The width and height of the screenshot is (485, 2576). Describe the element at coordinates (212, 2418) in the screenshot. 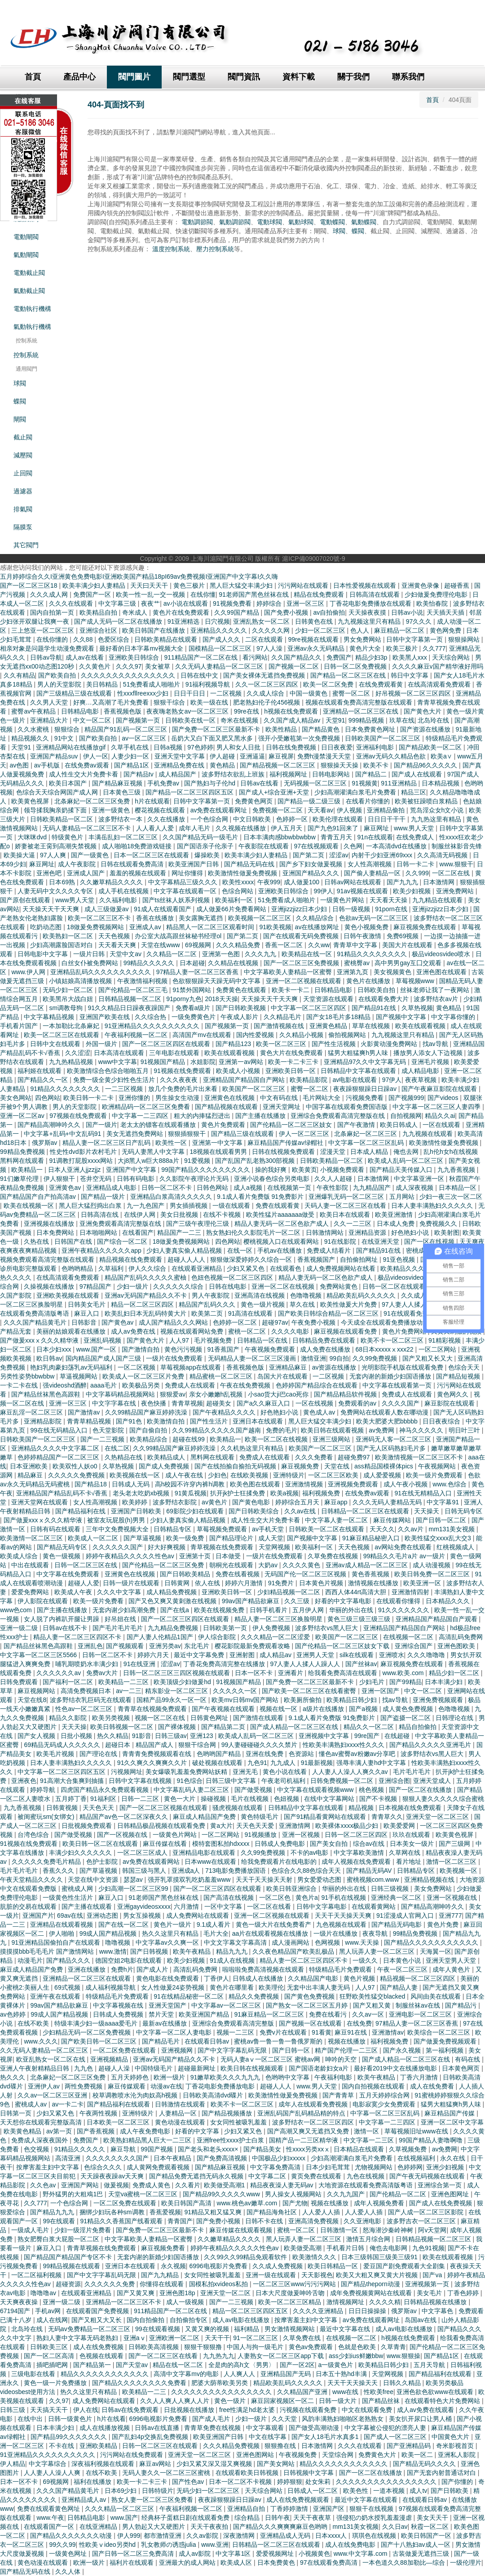

I see `国产成人毛片` at that location.